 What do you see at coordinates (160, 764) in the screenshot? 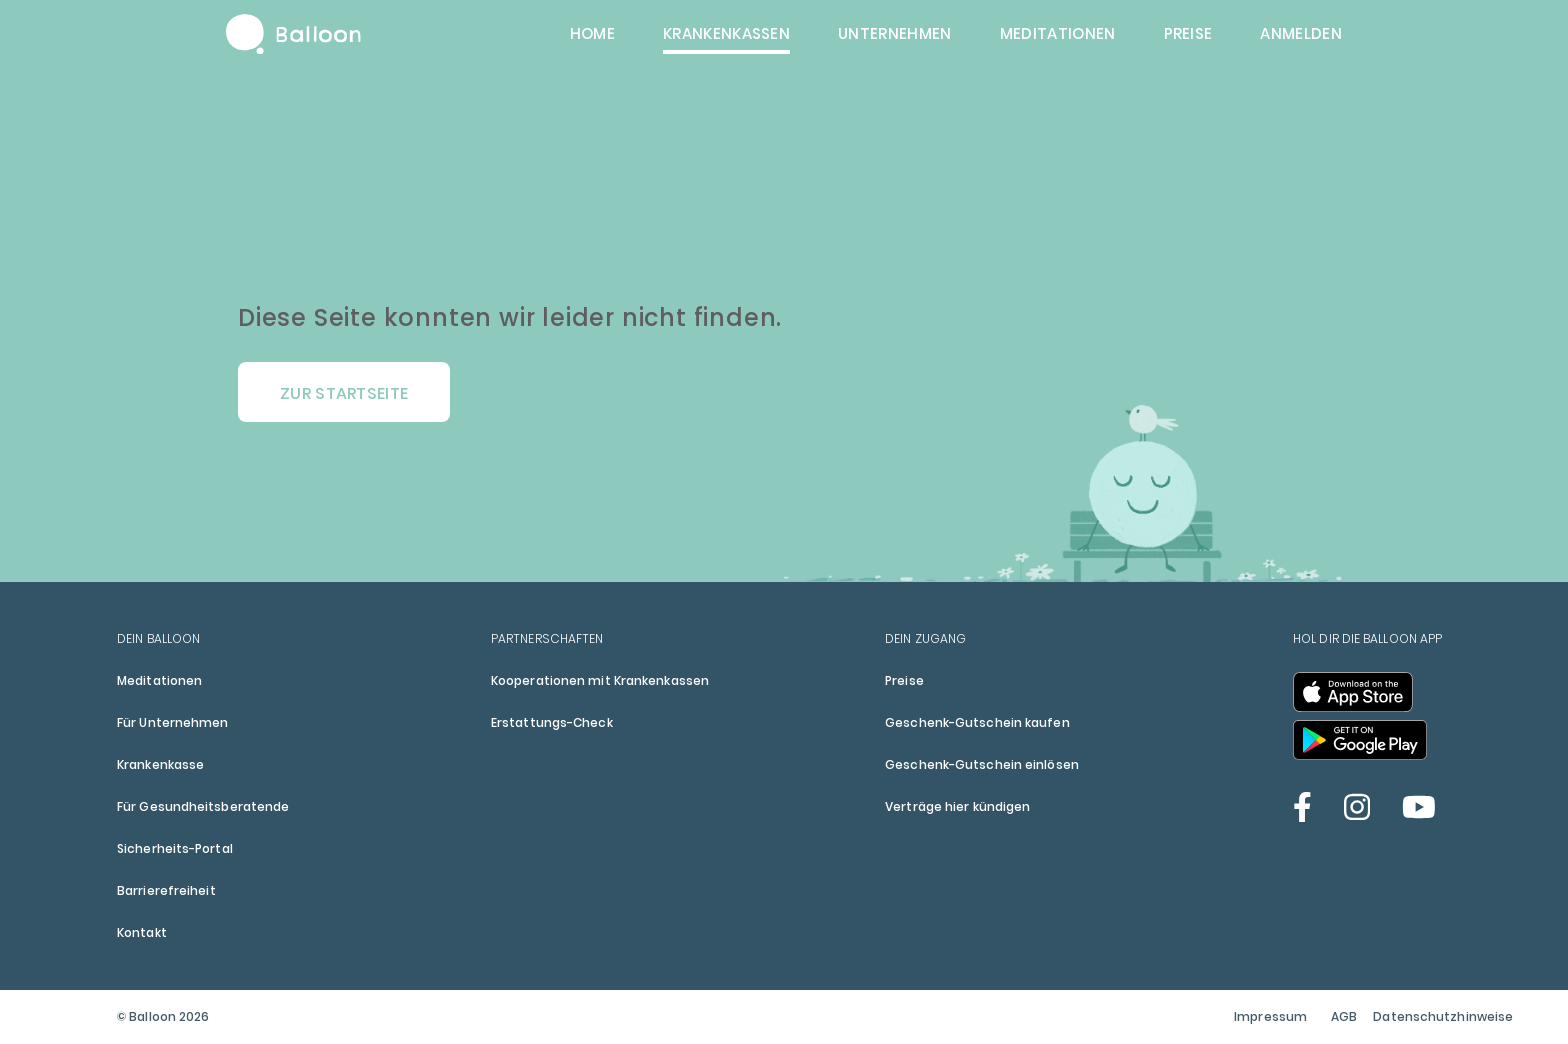
I see `Krankenkasse` at bounding box center [160, 764].